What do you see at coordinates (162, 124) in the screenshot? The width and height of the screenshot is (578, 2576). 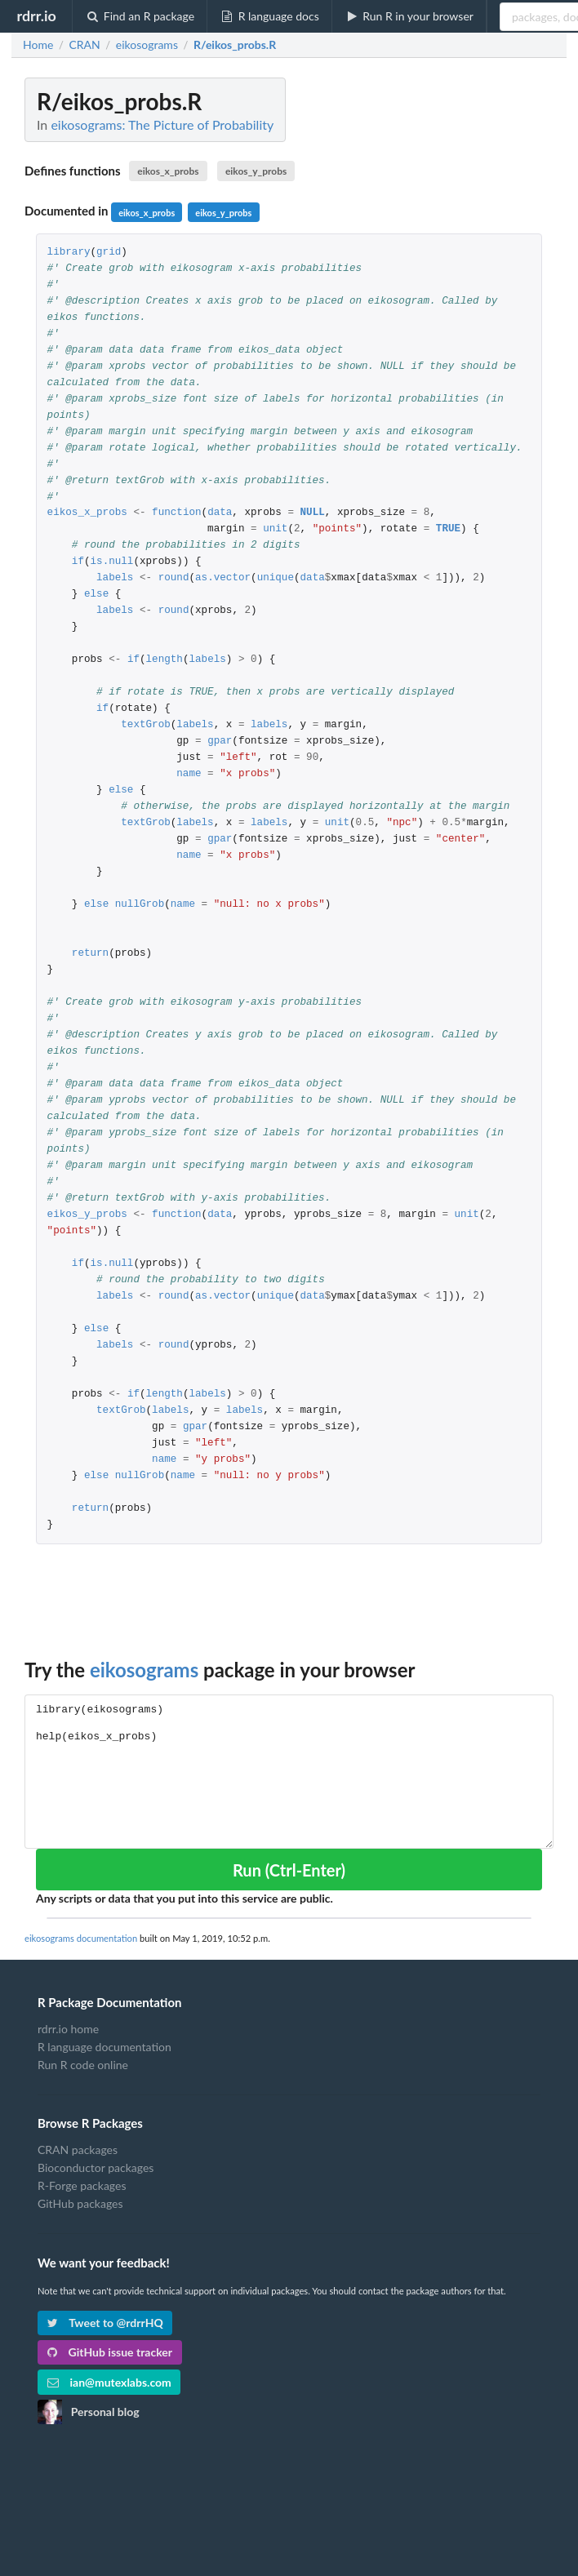 I see `eikosograms: The Picture of Probability` at bounding box center [162, 124].